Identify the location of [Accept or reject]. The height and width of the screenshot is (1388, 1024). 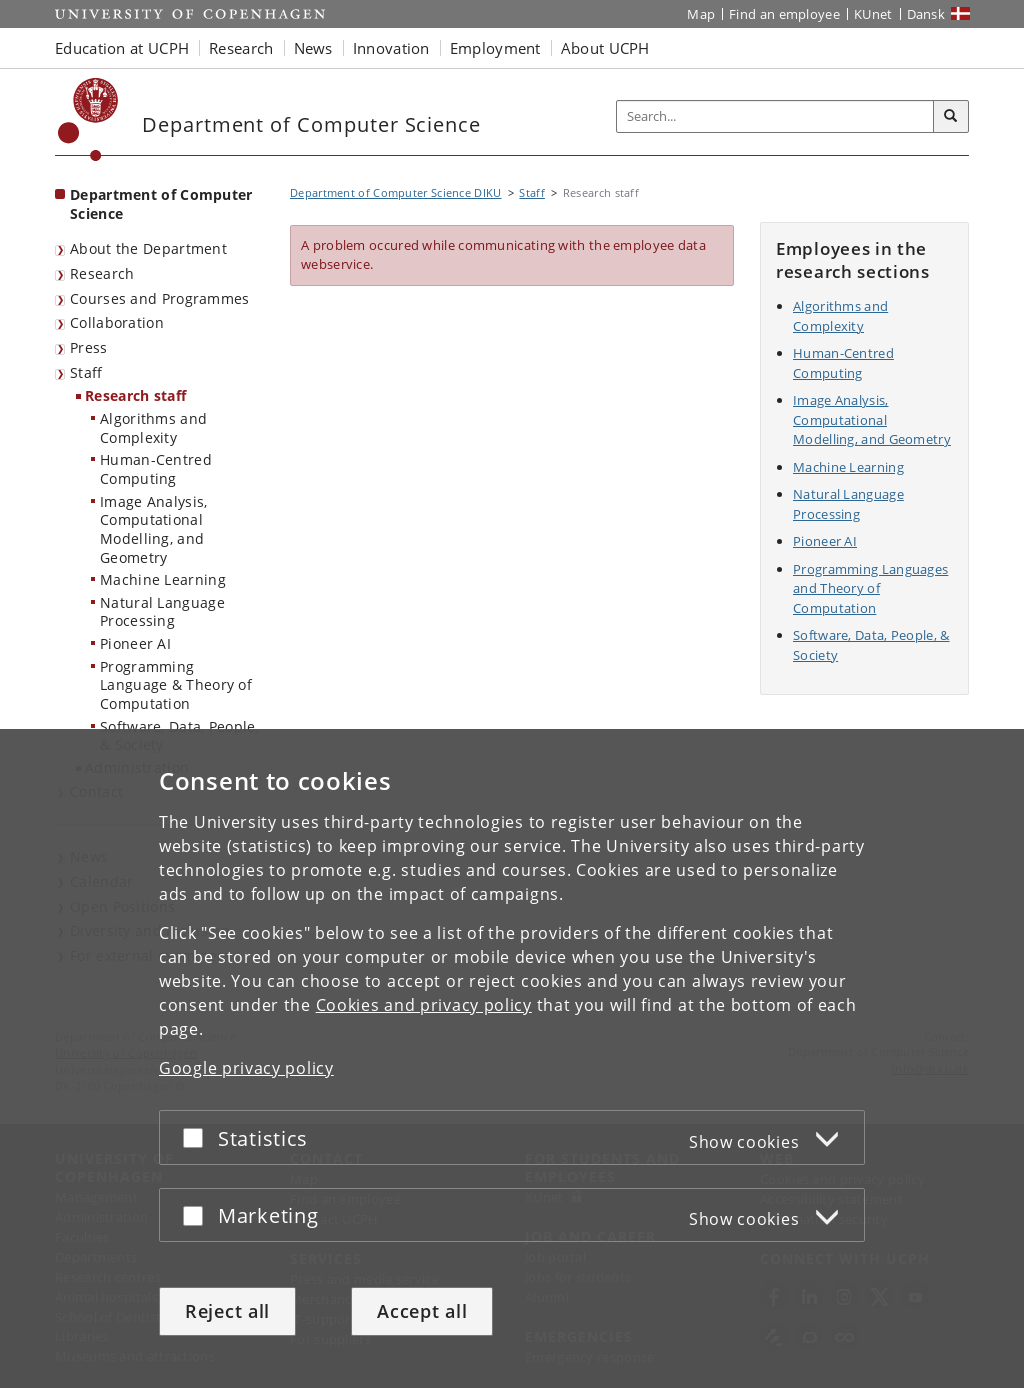
(198, 1137).